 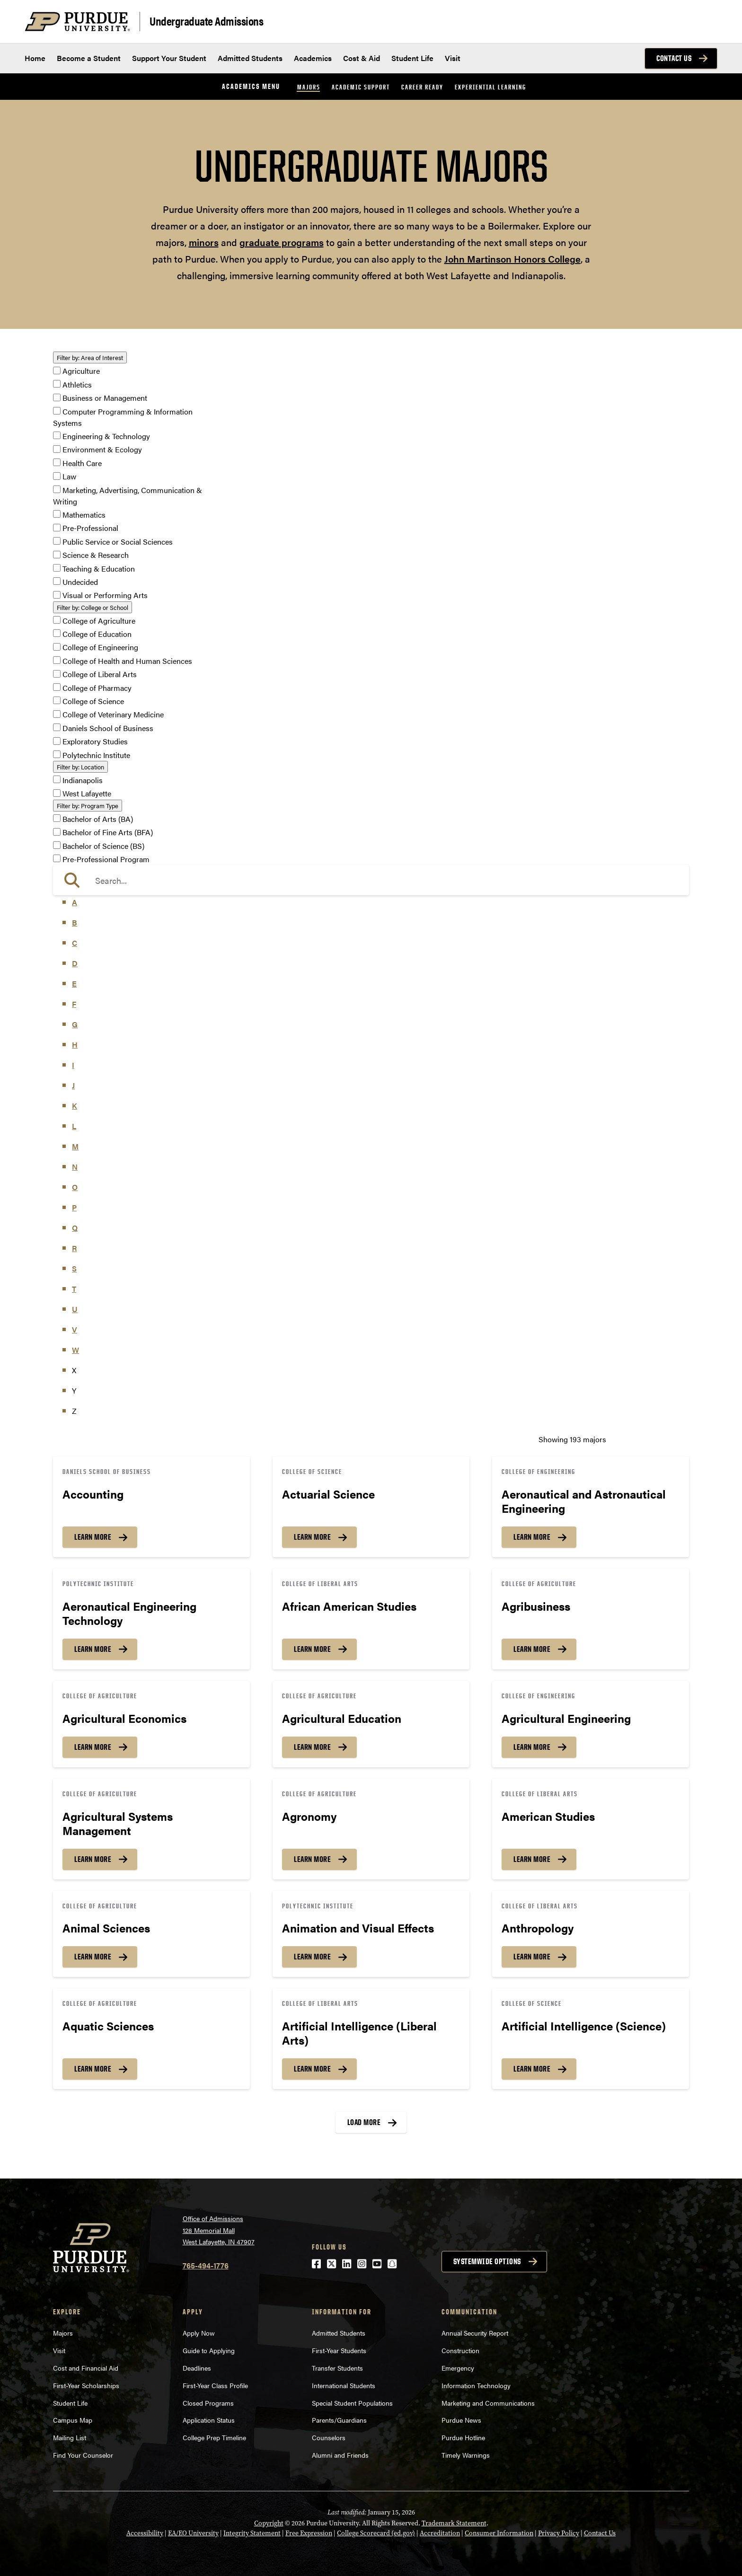 What do you see at coordinates (487, 2261) in the screenshot?
I see `Systemwide options` at bounding box center [487, 2261].